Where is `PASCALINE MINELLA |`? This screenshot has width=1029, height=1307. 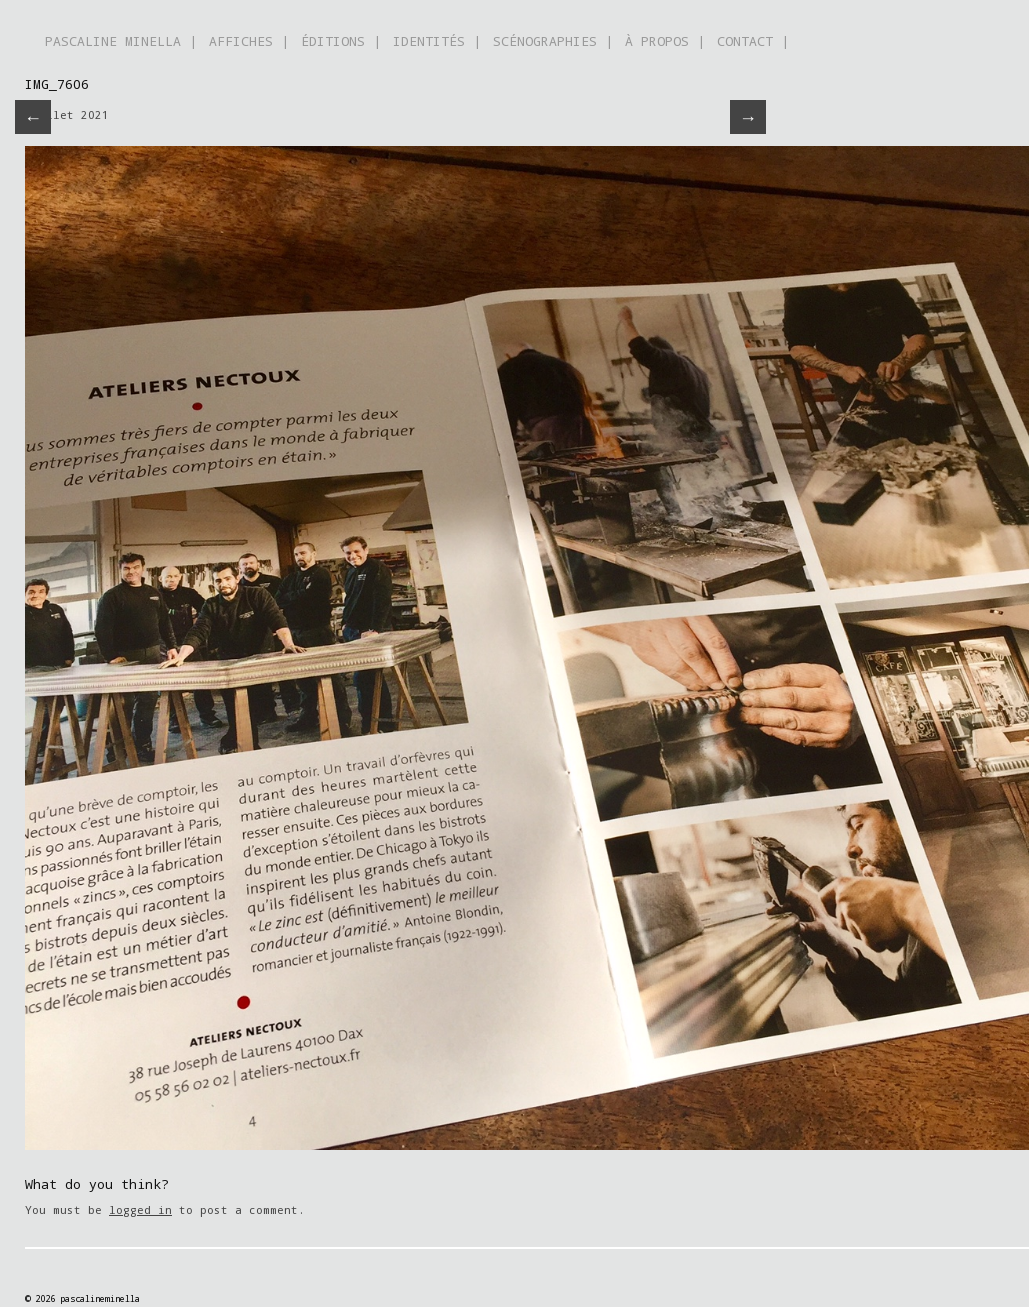
PASCALINE MINELLA | is located at coordinates (121, 41).